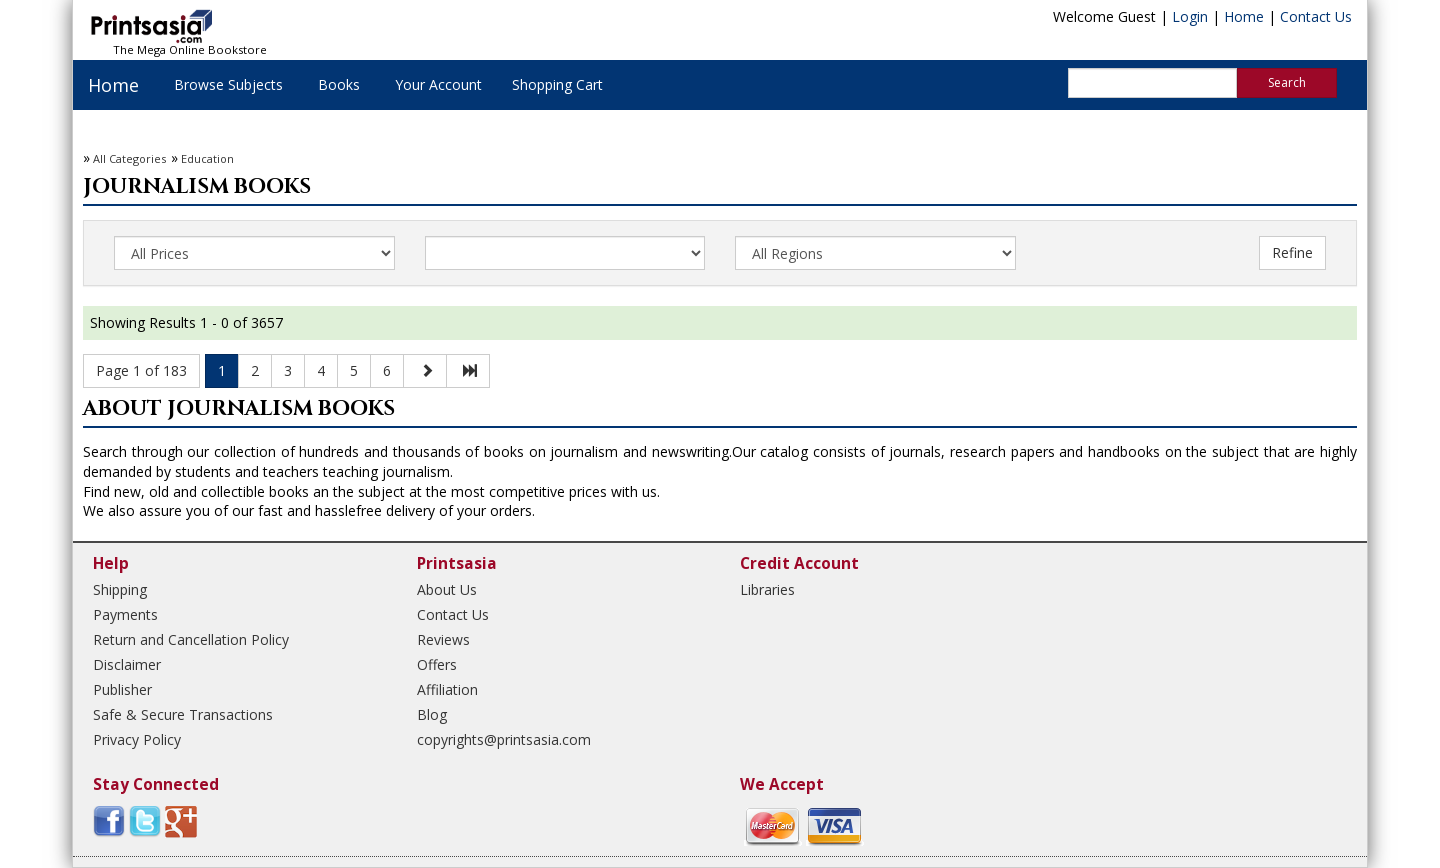 Image resolution: width=1440 pixels, height=868 pixels. What do you see at coordinates (432, 714) in the screenshot?
I see `Blog` at bounding box center [432, 714].